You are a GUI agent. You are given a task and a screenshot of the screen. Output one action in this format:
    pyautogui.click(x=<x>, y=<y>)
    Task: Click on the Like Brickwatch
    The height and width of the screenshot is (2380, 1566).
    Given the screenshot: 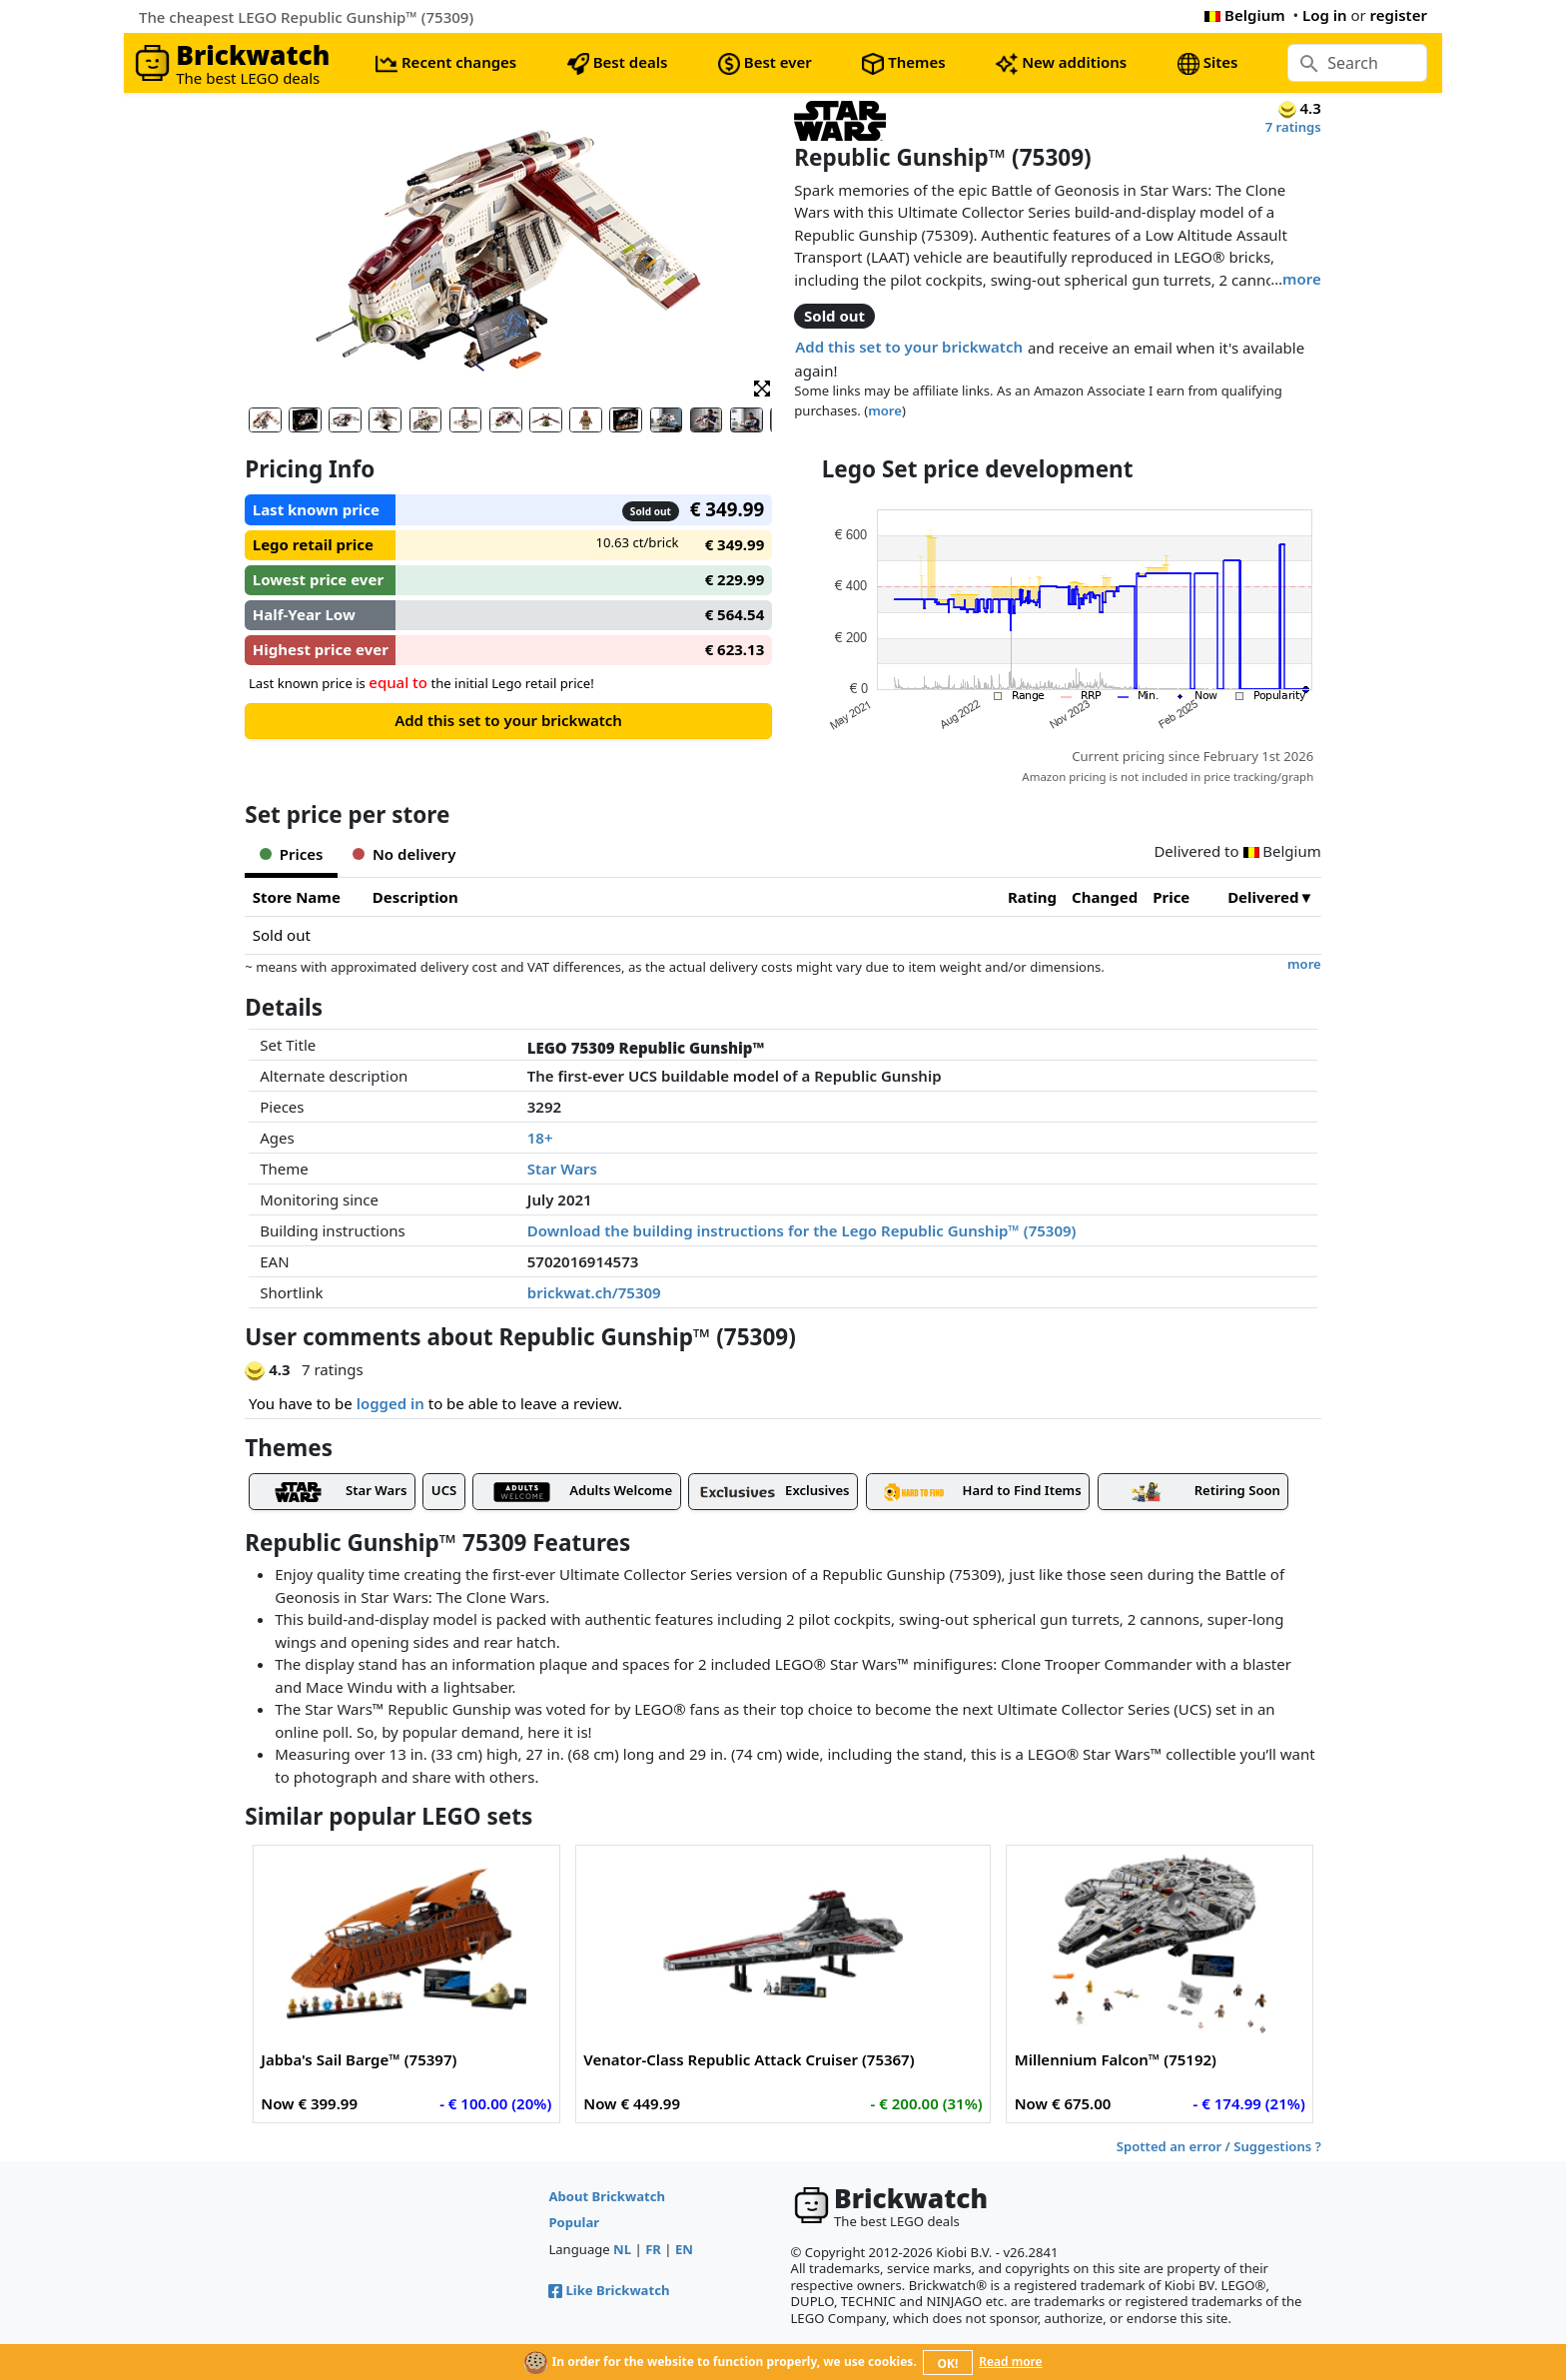 What is the action you would take?
    pyautogui.click(x=608, y=2290)
    